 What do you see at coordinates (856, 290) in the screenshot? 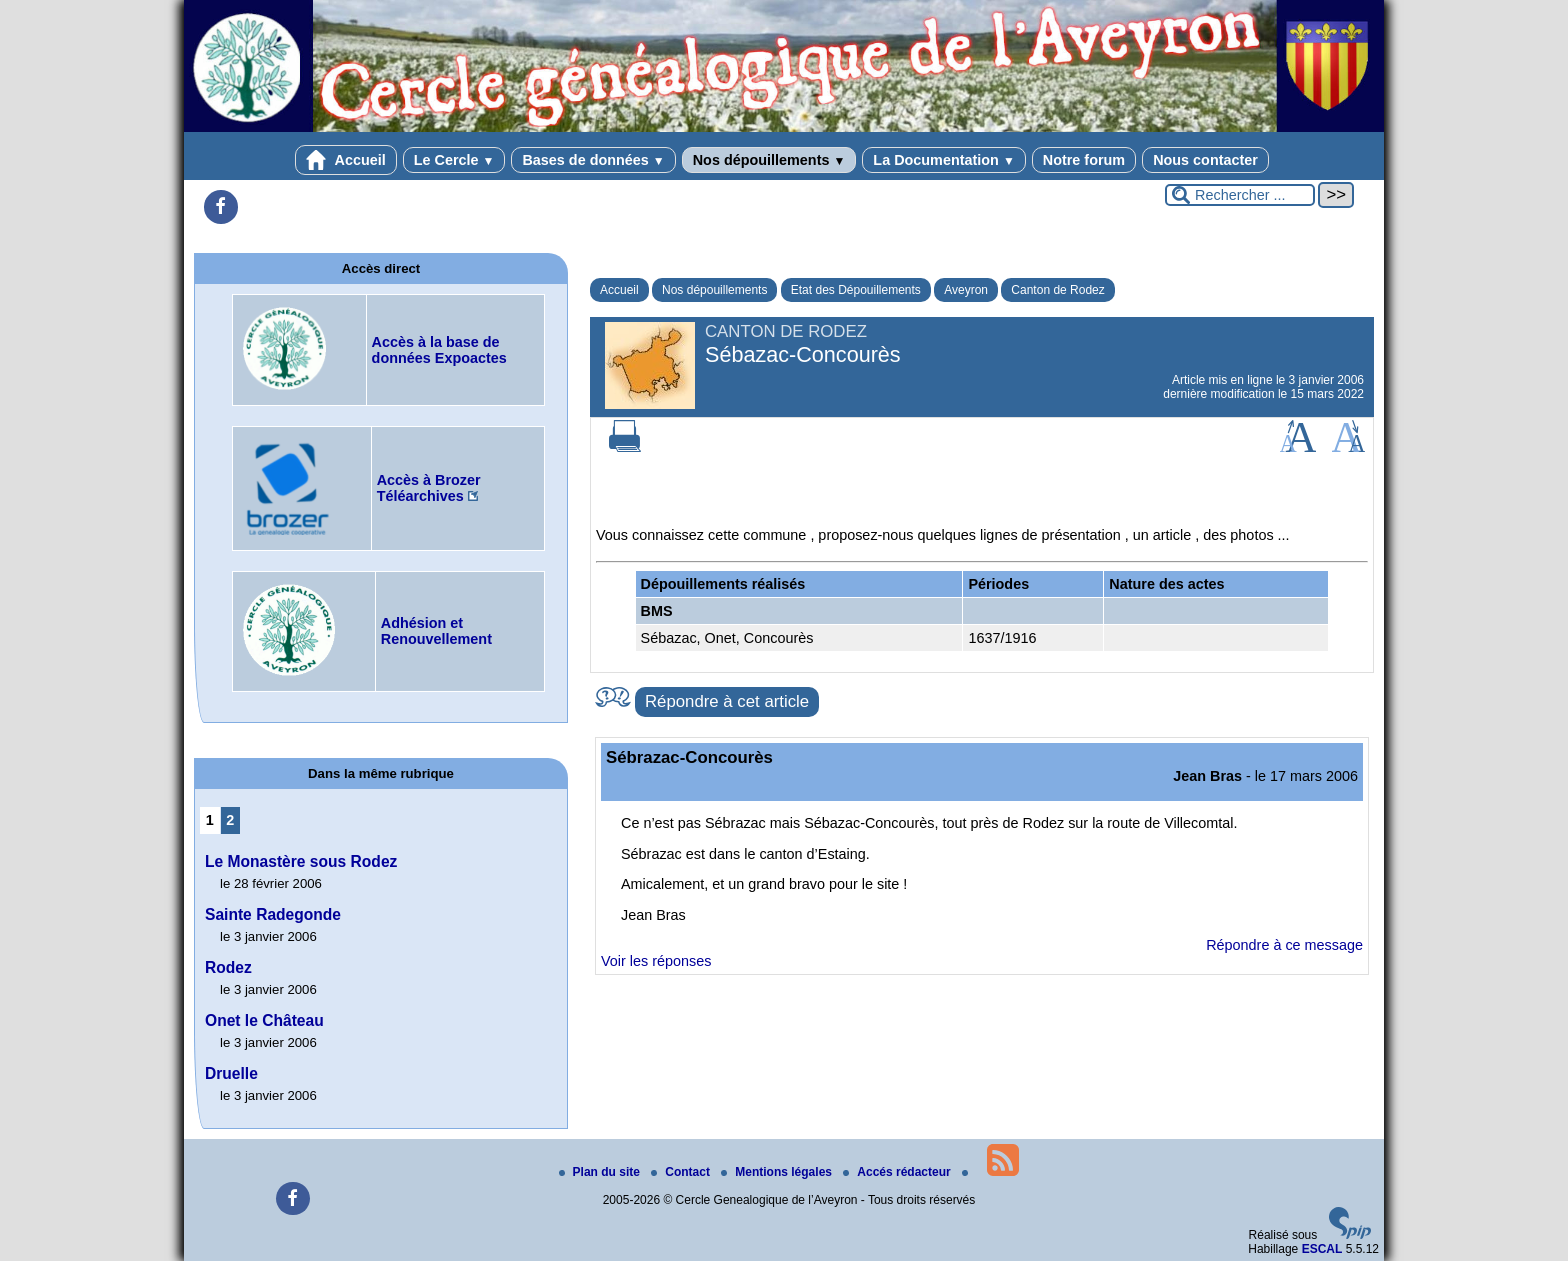
I see `Etat des Dépouillements` at bounding box center [856, 290].